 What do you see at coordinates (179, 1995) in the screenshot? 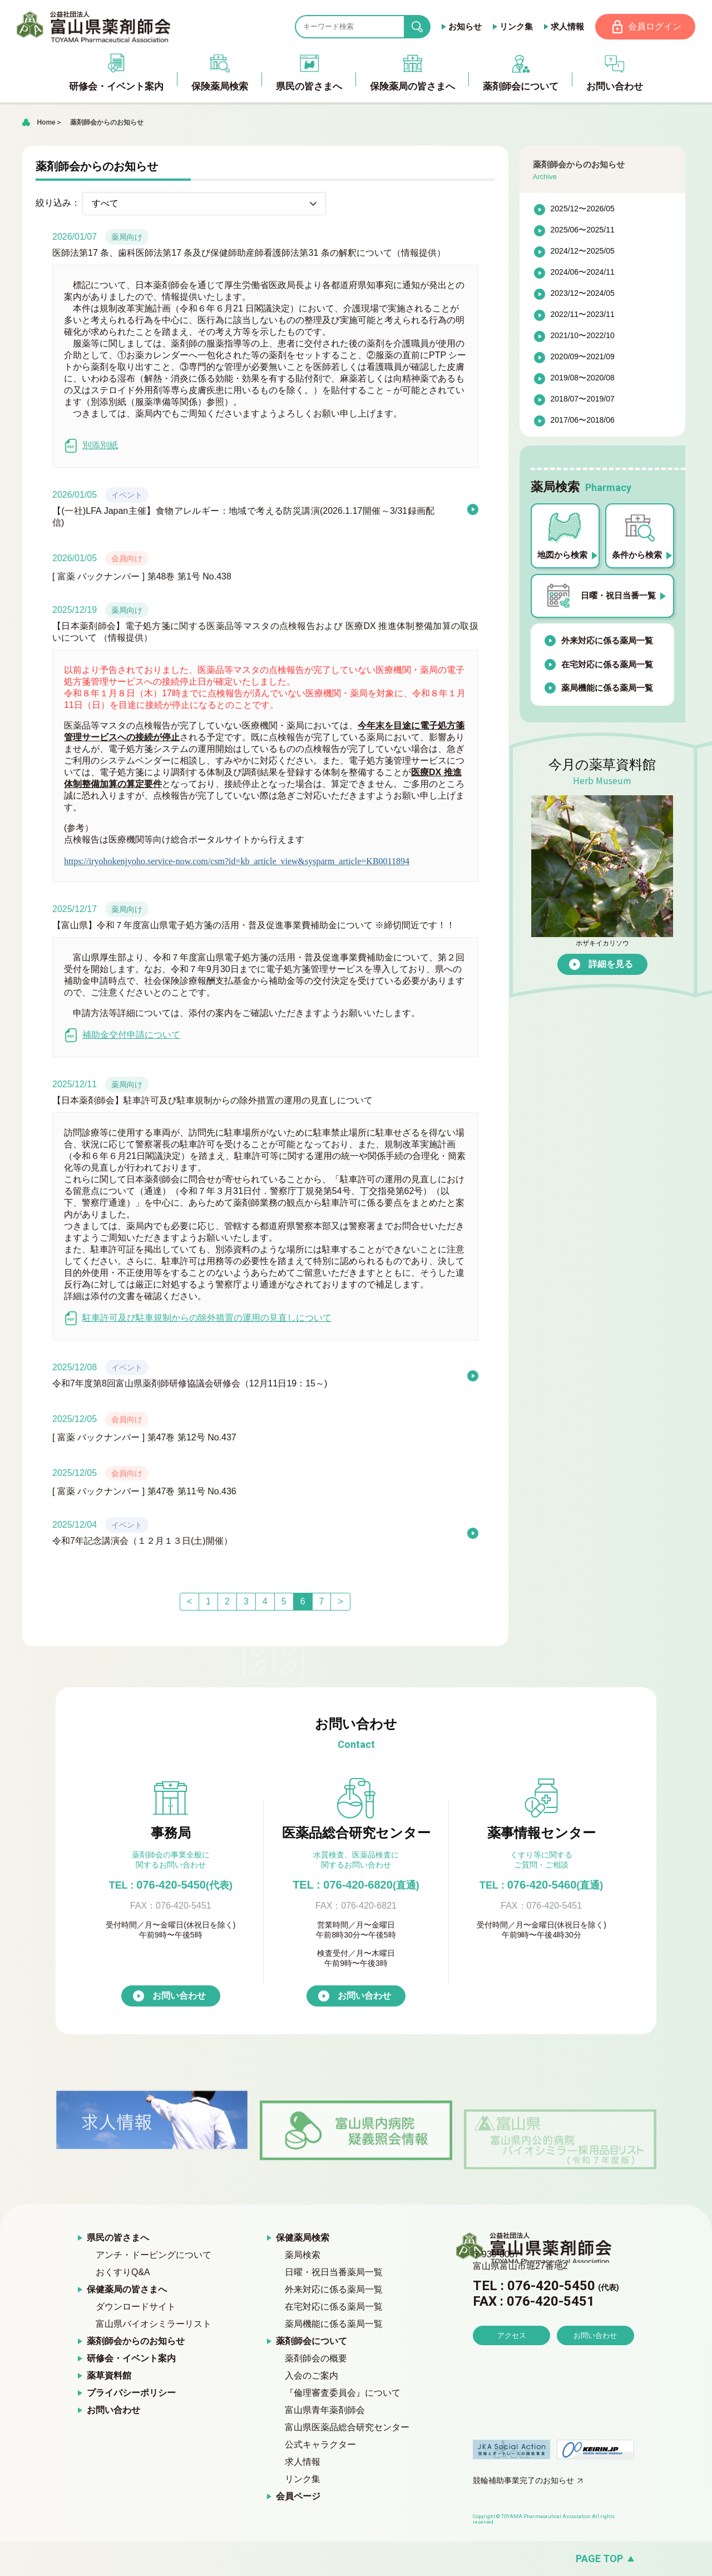
I see `お問い合わせ` at bounding box center [179, 1995].